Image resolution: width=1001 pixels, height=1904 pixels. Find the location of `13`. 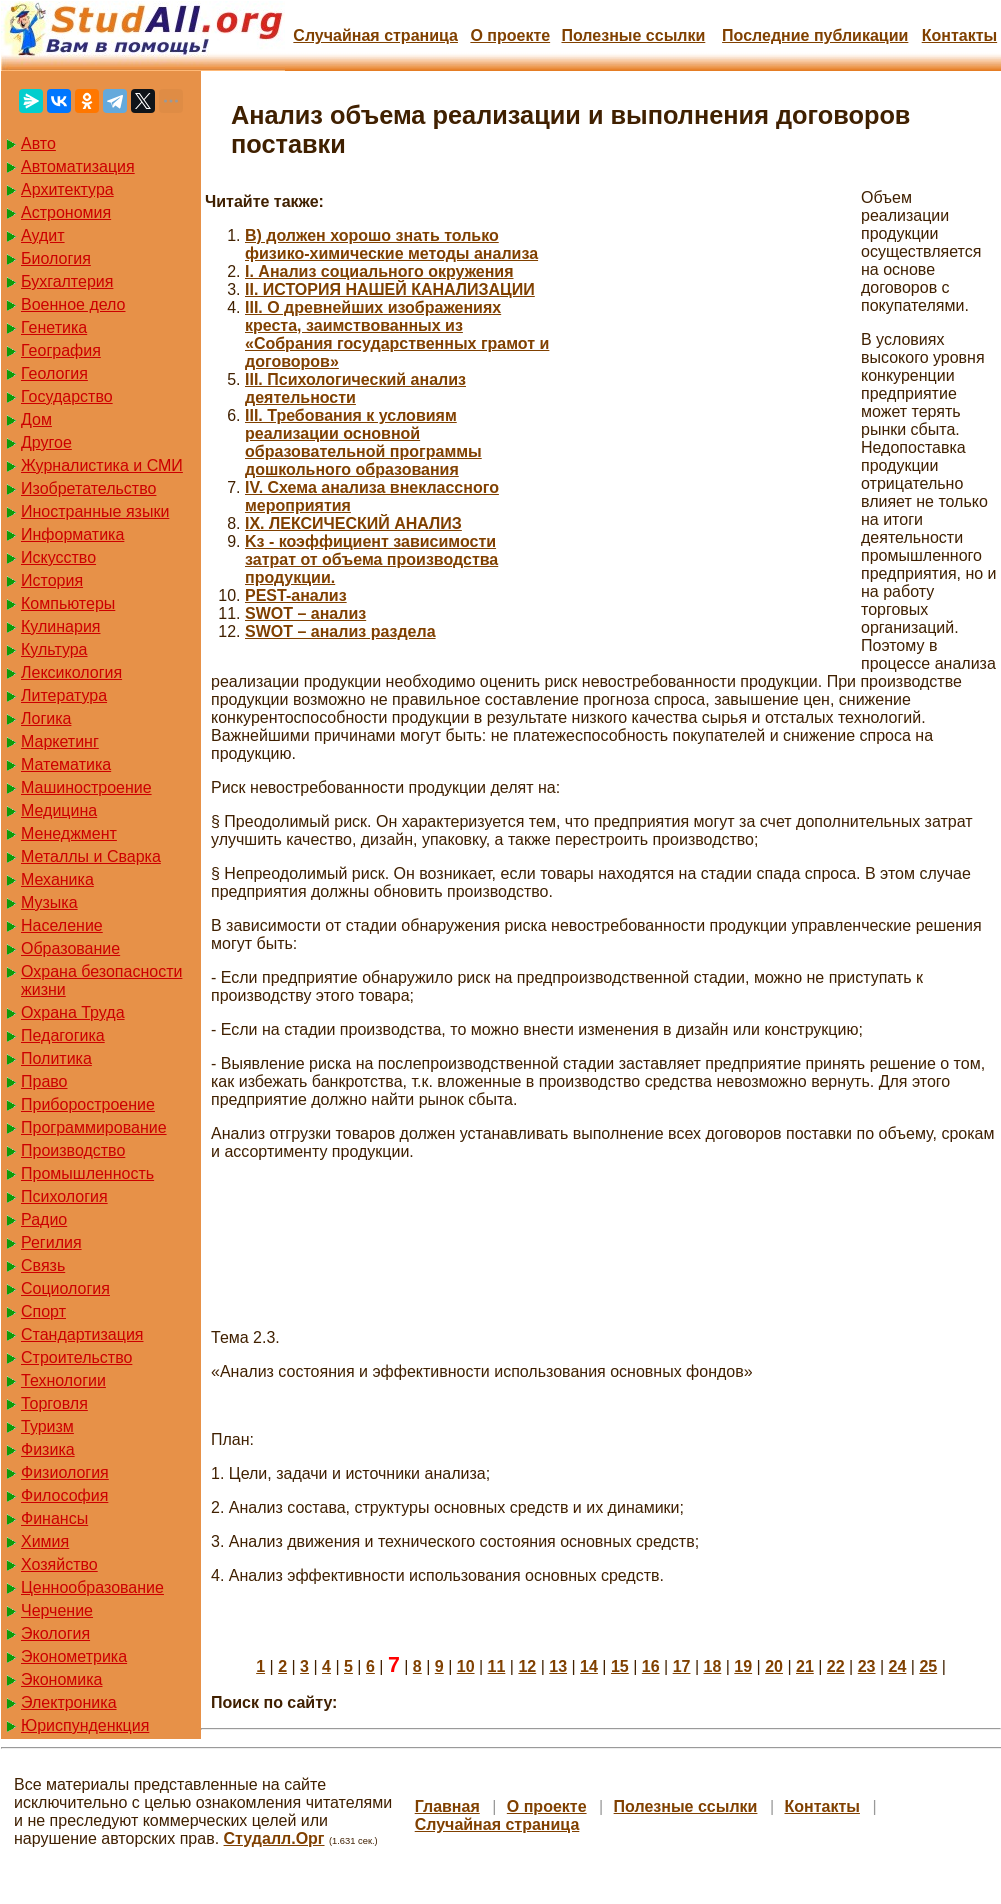

13 is located at coordinates (558, 1666).